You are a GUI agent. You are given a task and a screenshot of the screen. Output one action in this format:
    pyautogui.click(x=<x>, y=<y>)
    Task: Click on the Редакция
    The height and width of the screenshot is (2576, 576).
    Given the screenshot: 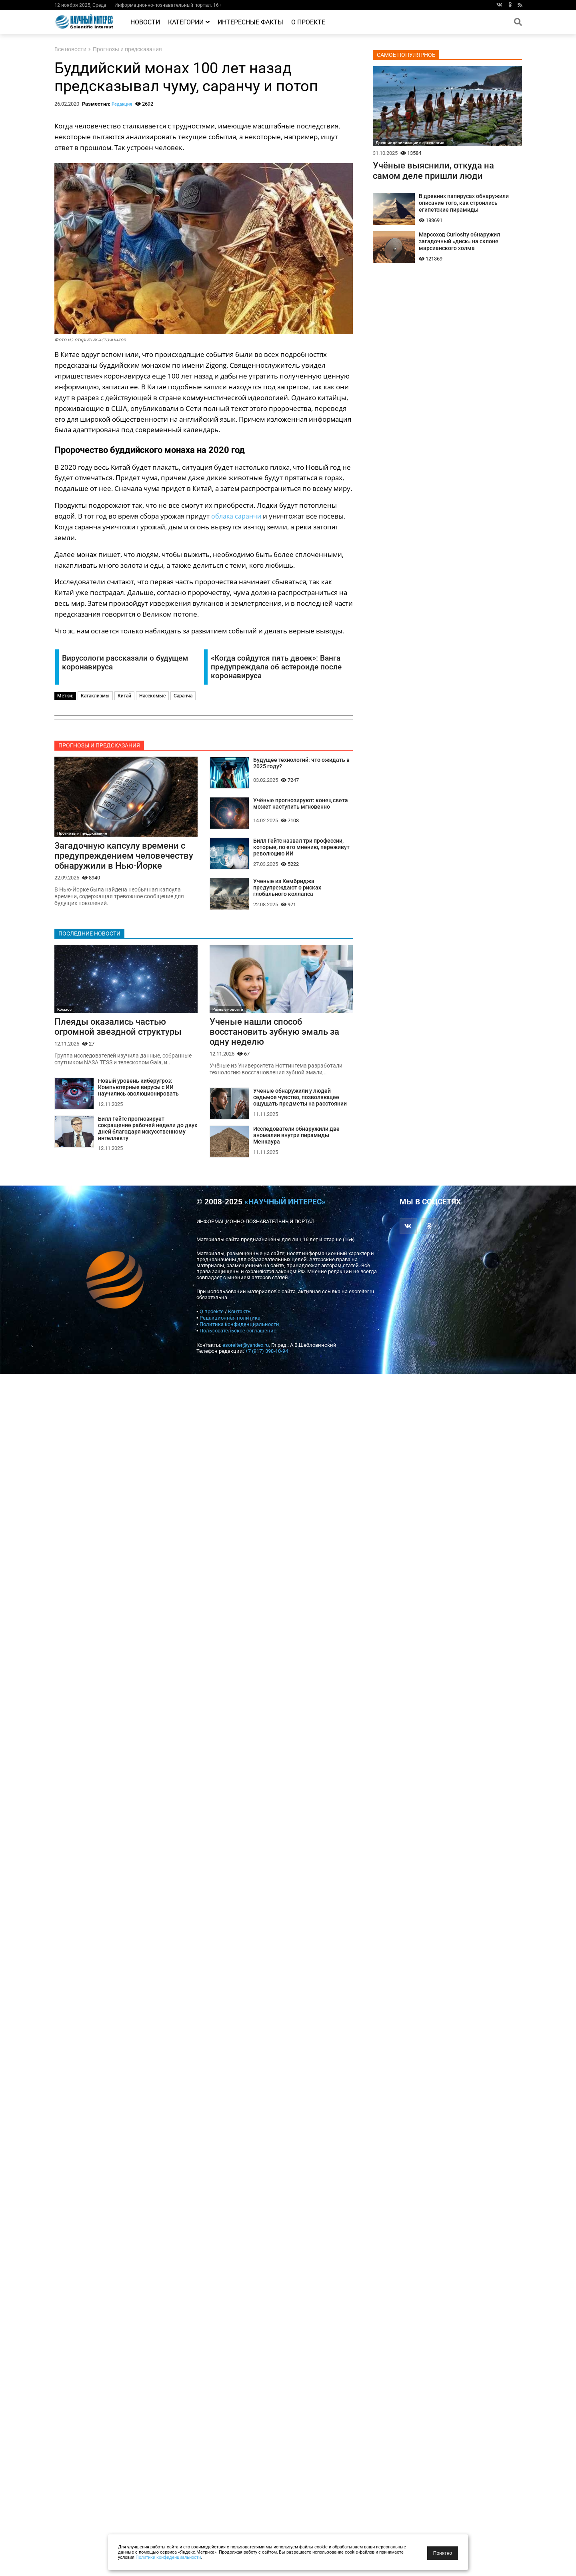 What is the action you would take?
    pyautogui.click(x=122, y=104)
    